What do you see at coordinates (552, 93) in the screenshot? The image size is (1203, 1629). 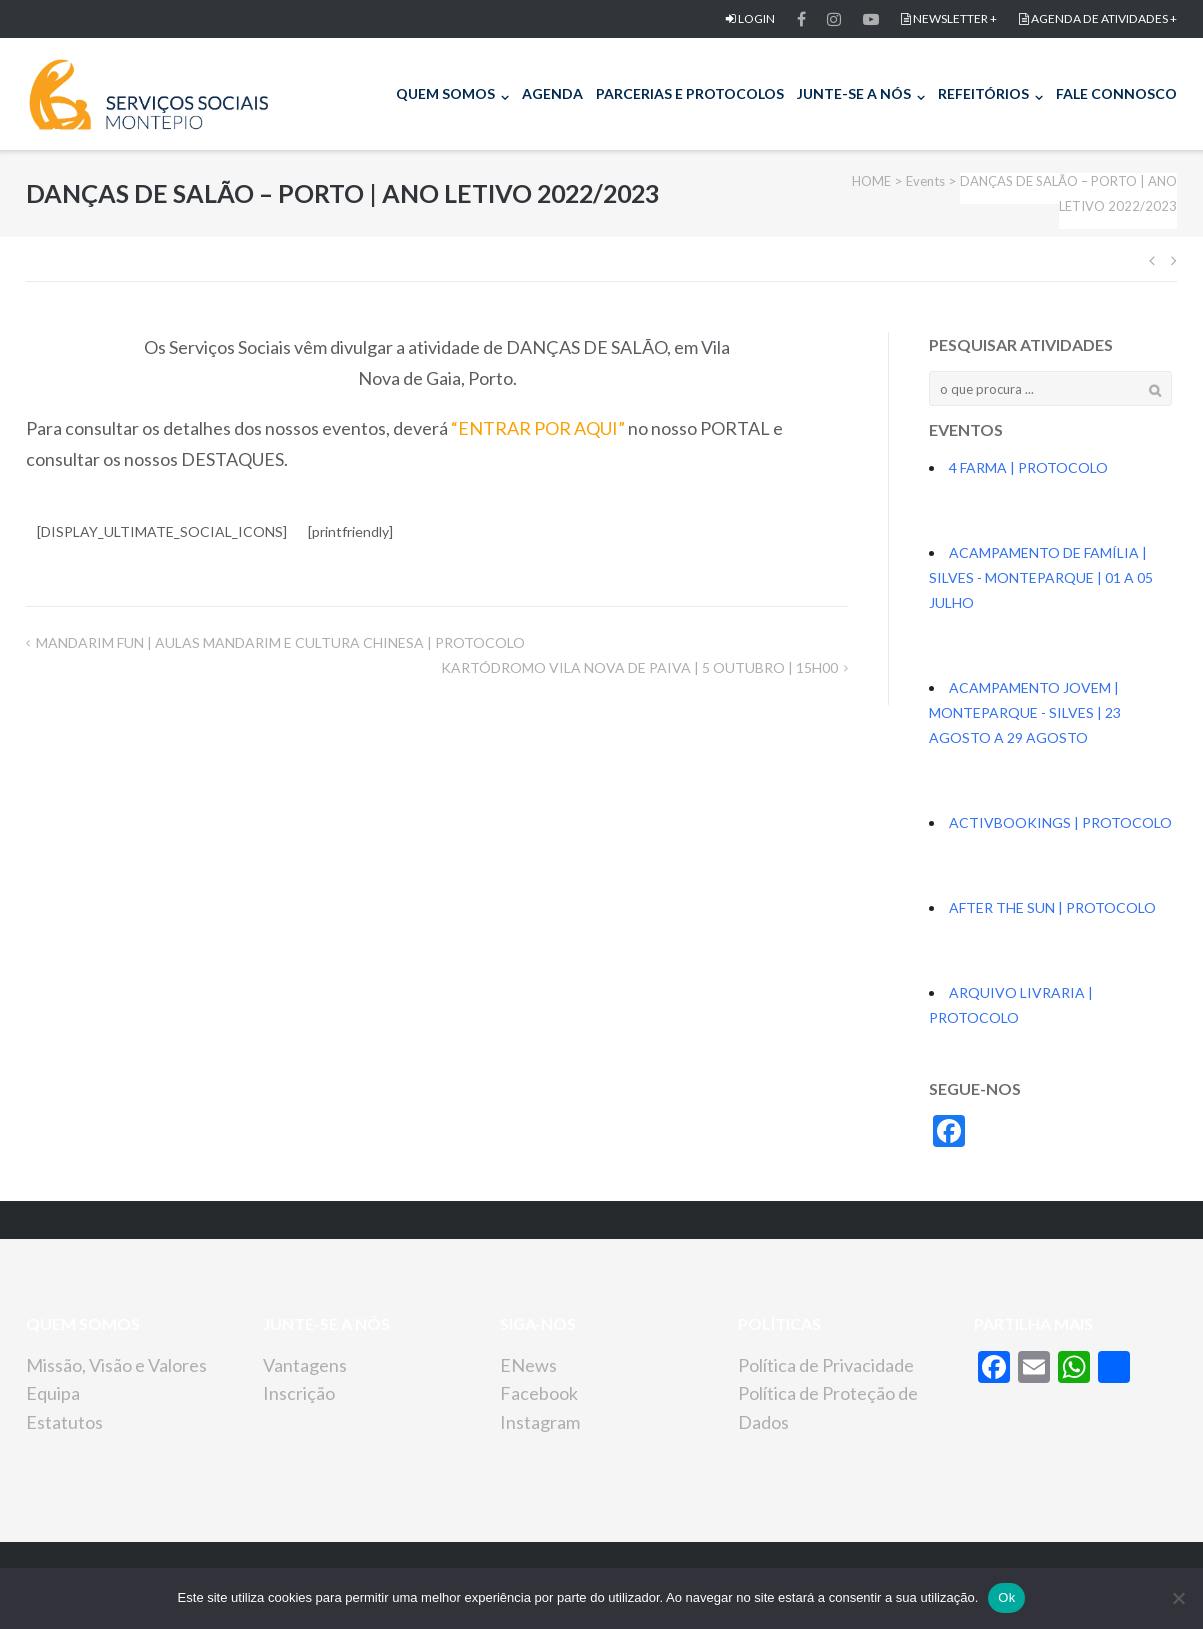 I see `AGENDA` at bounding box center [552, 93].